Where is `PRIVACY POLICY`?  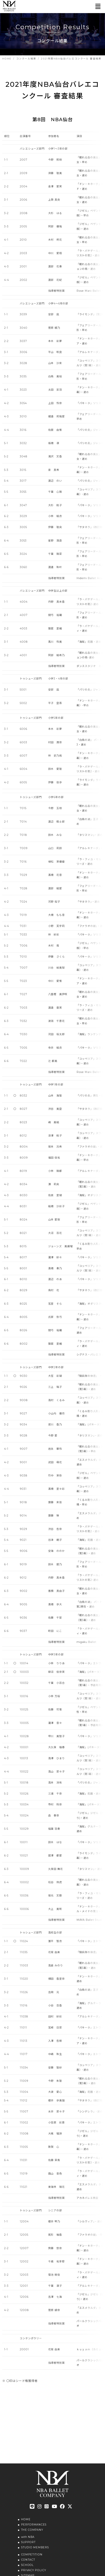
PRIVACY POLICY is located at coordinates (33, 2570).